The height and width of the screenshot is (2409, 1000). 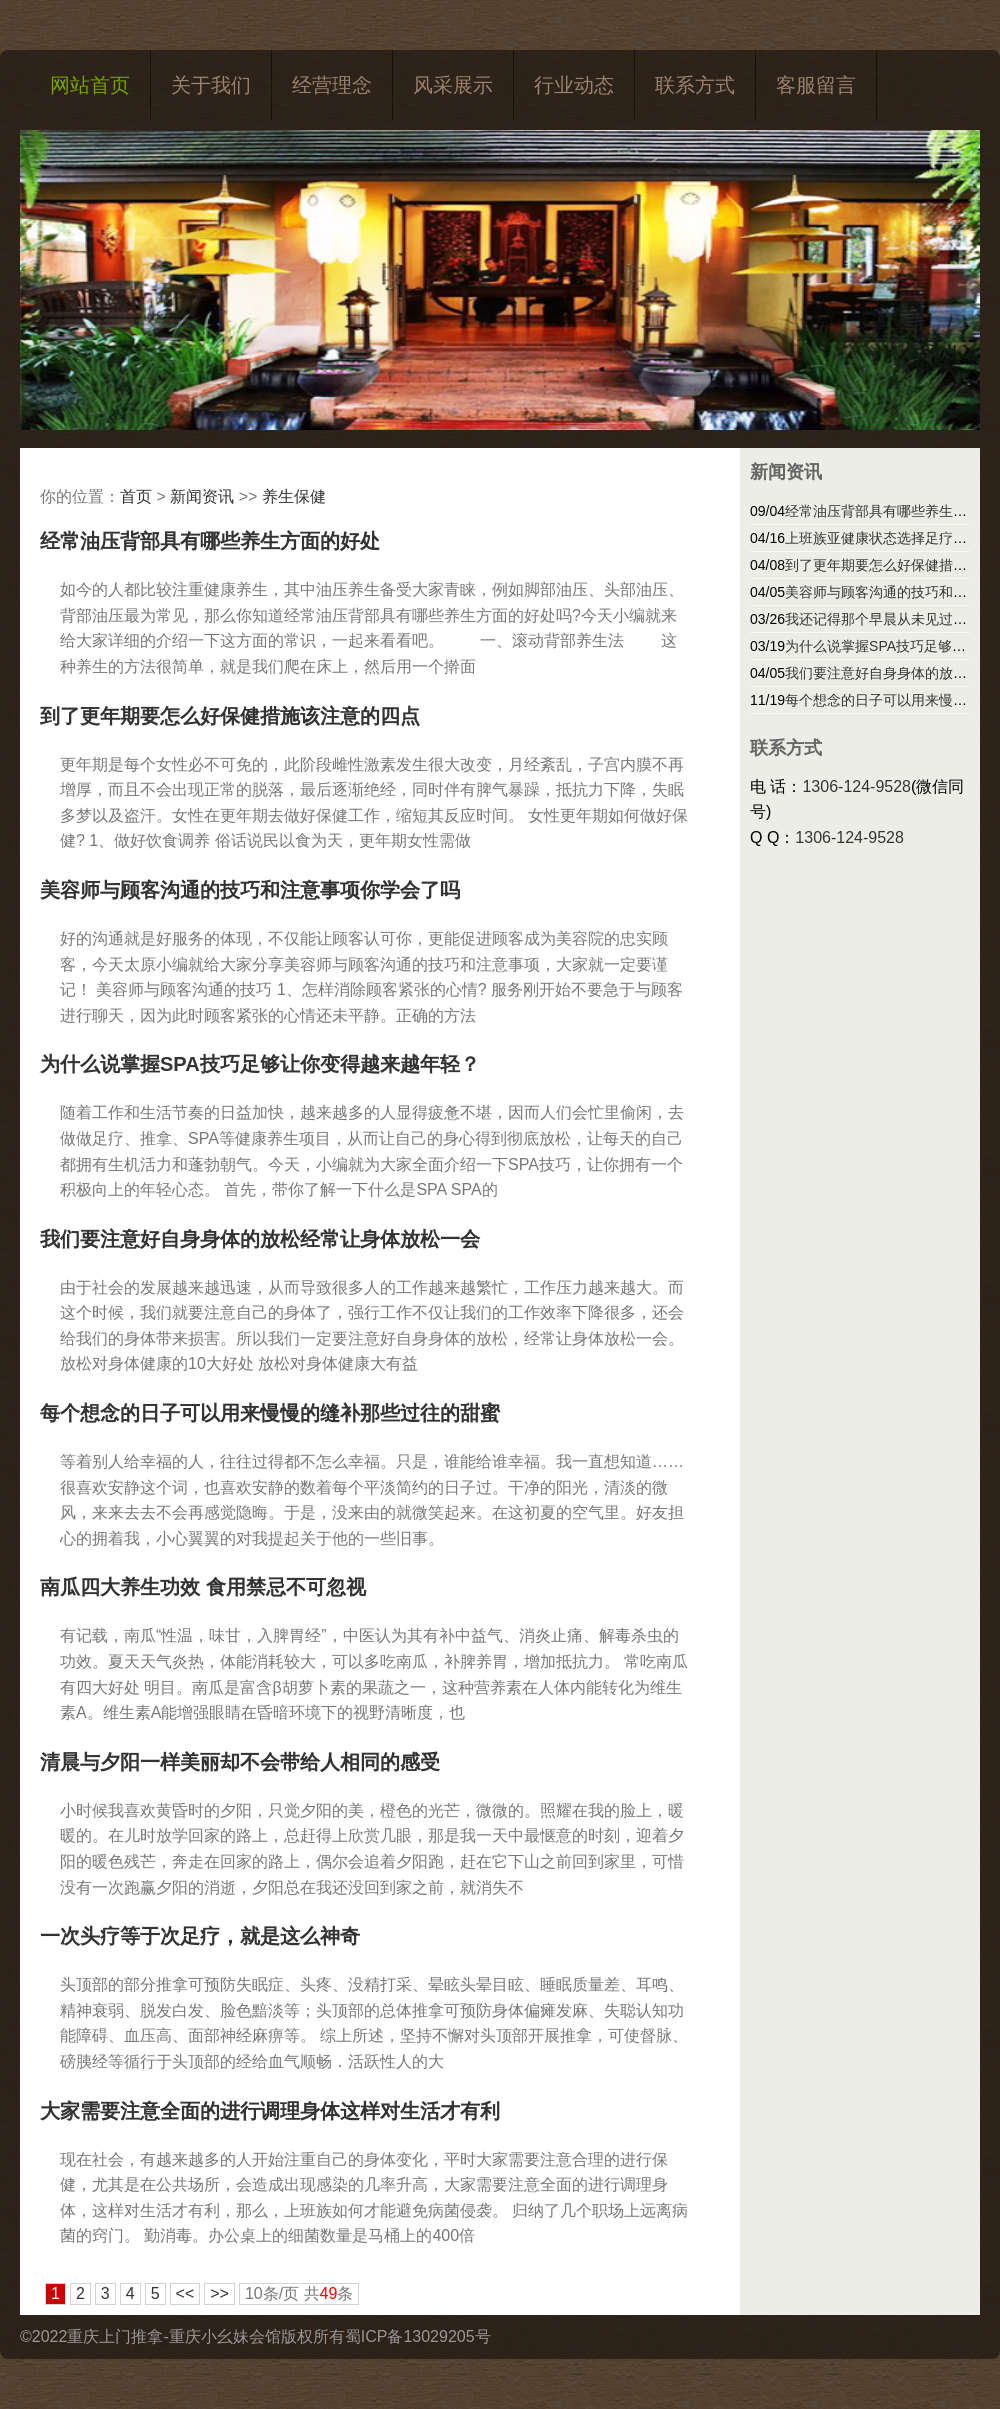 I want to click on 南瓜四大养生功效 食用禁忌不可忽视, so click(x=203, y=1587).